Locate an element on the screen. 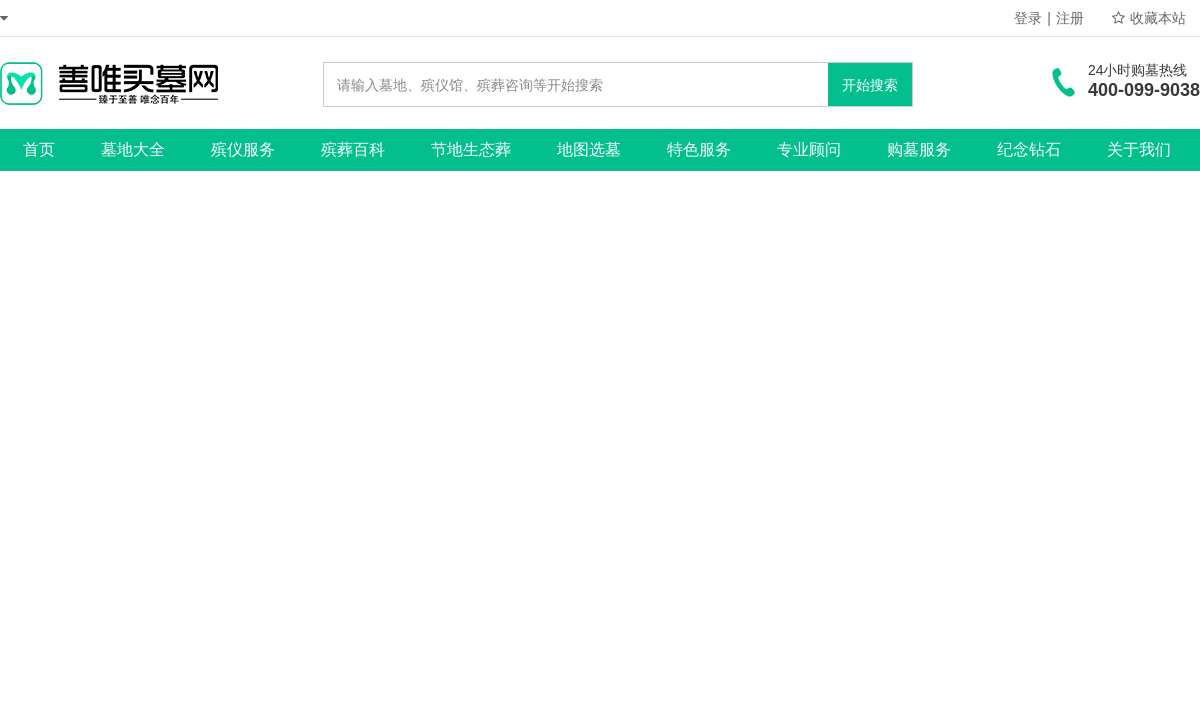  殡仪服务 is located at coordinates (243, 149).